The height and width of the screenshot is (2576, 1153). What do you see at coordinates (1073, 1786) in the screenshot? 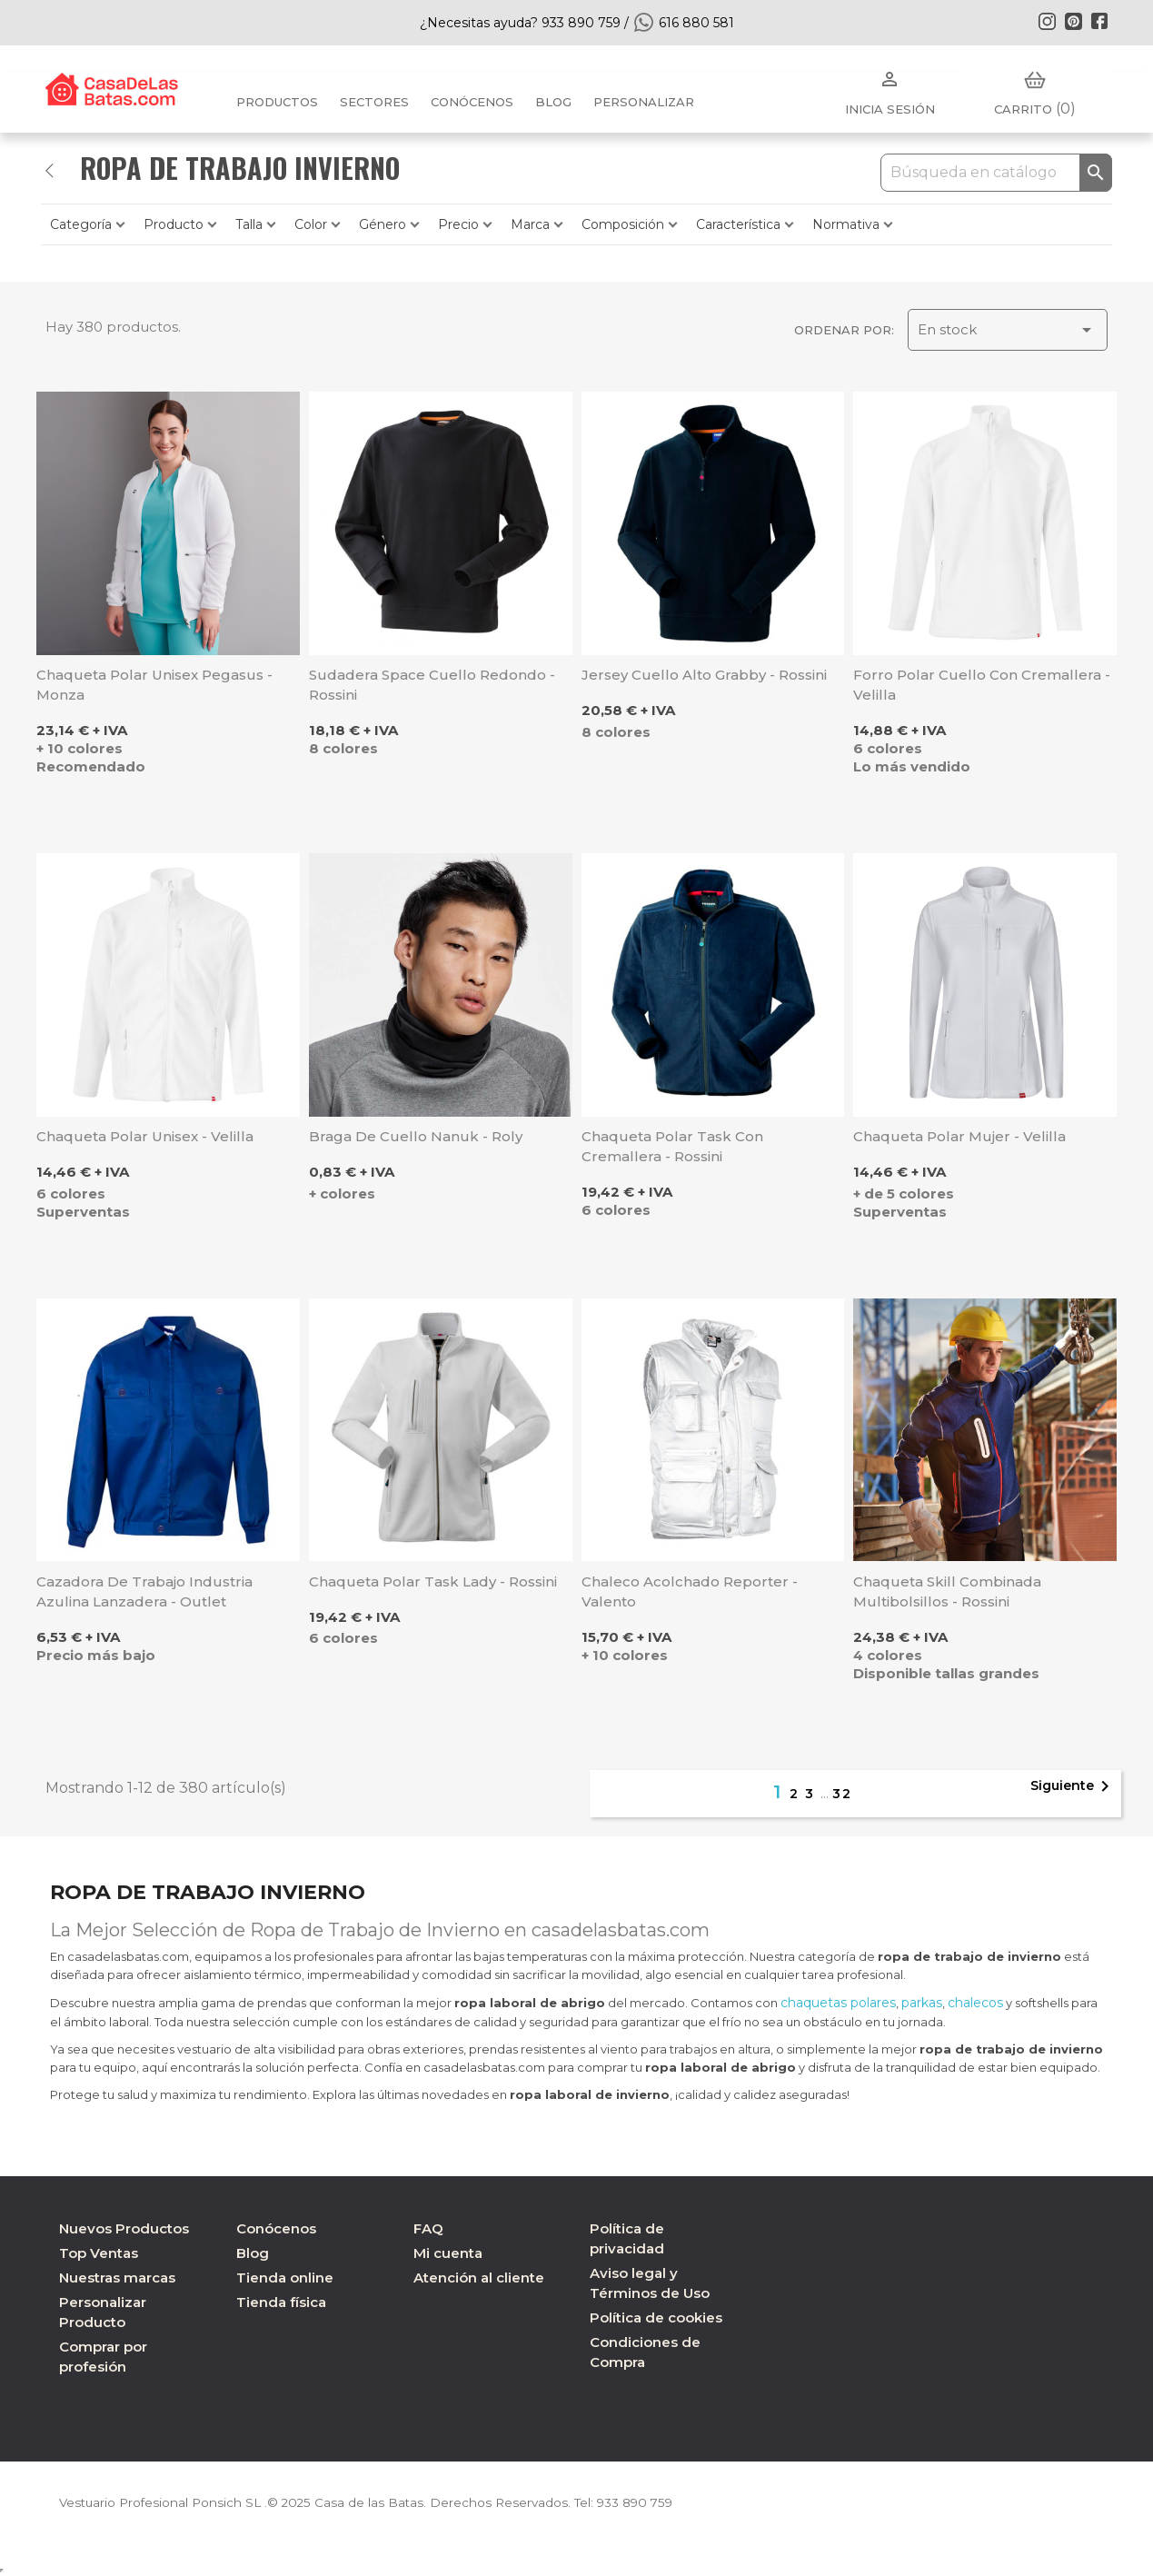
I see `Siguiente` at bounding box center [1073, 1786].